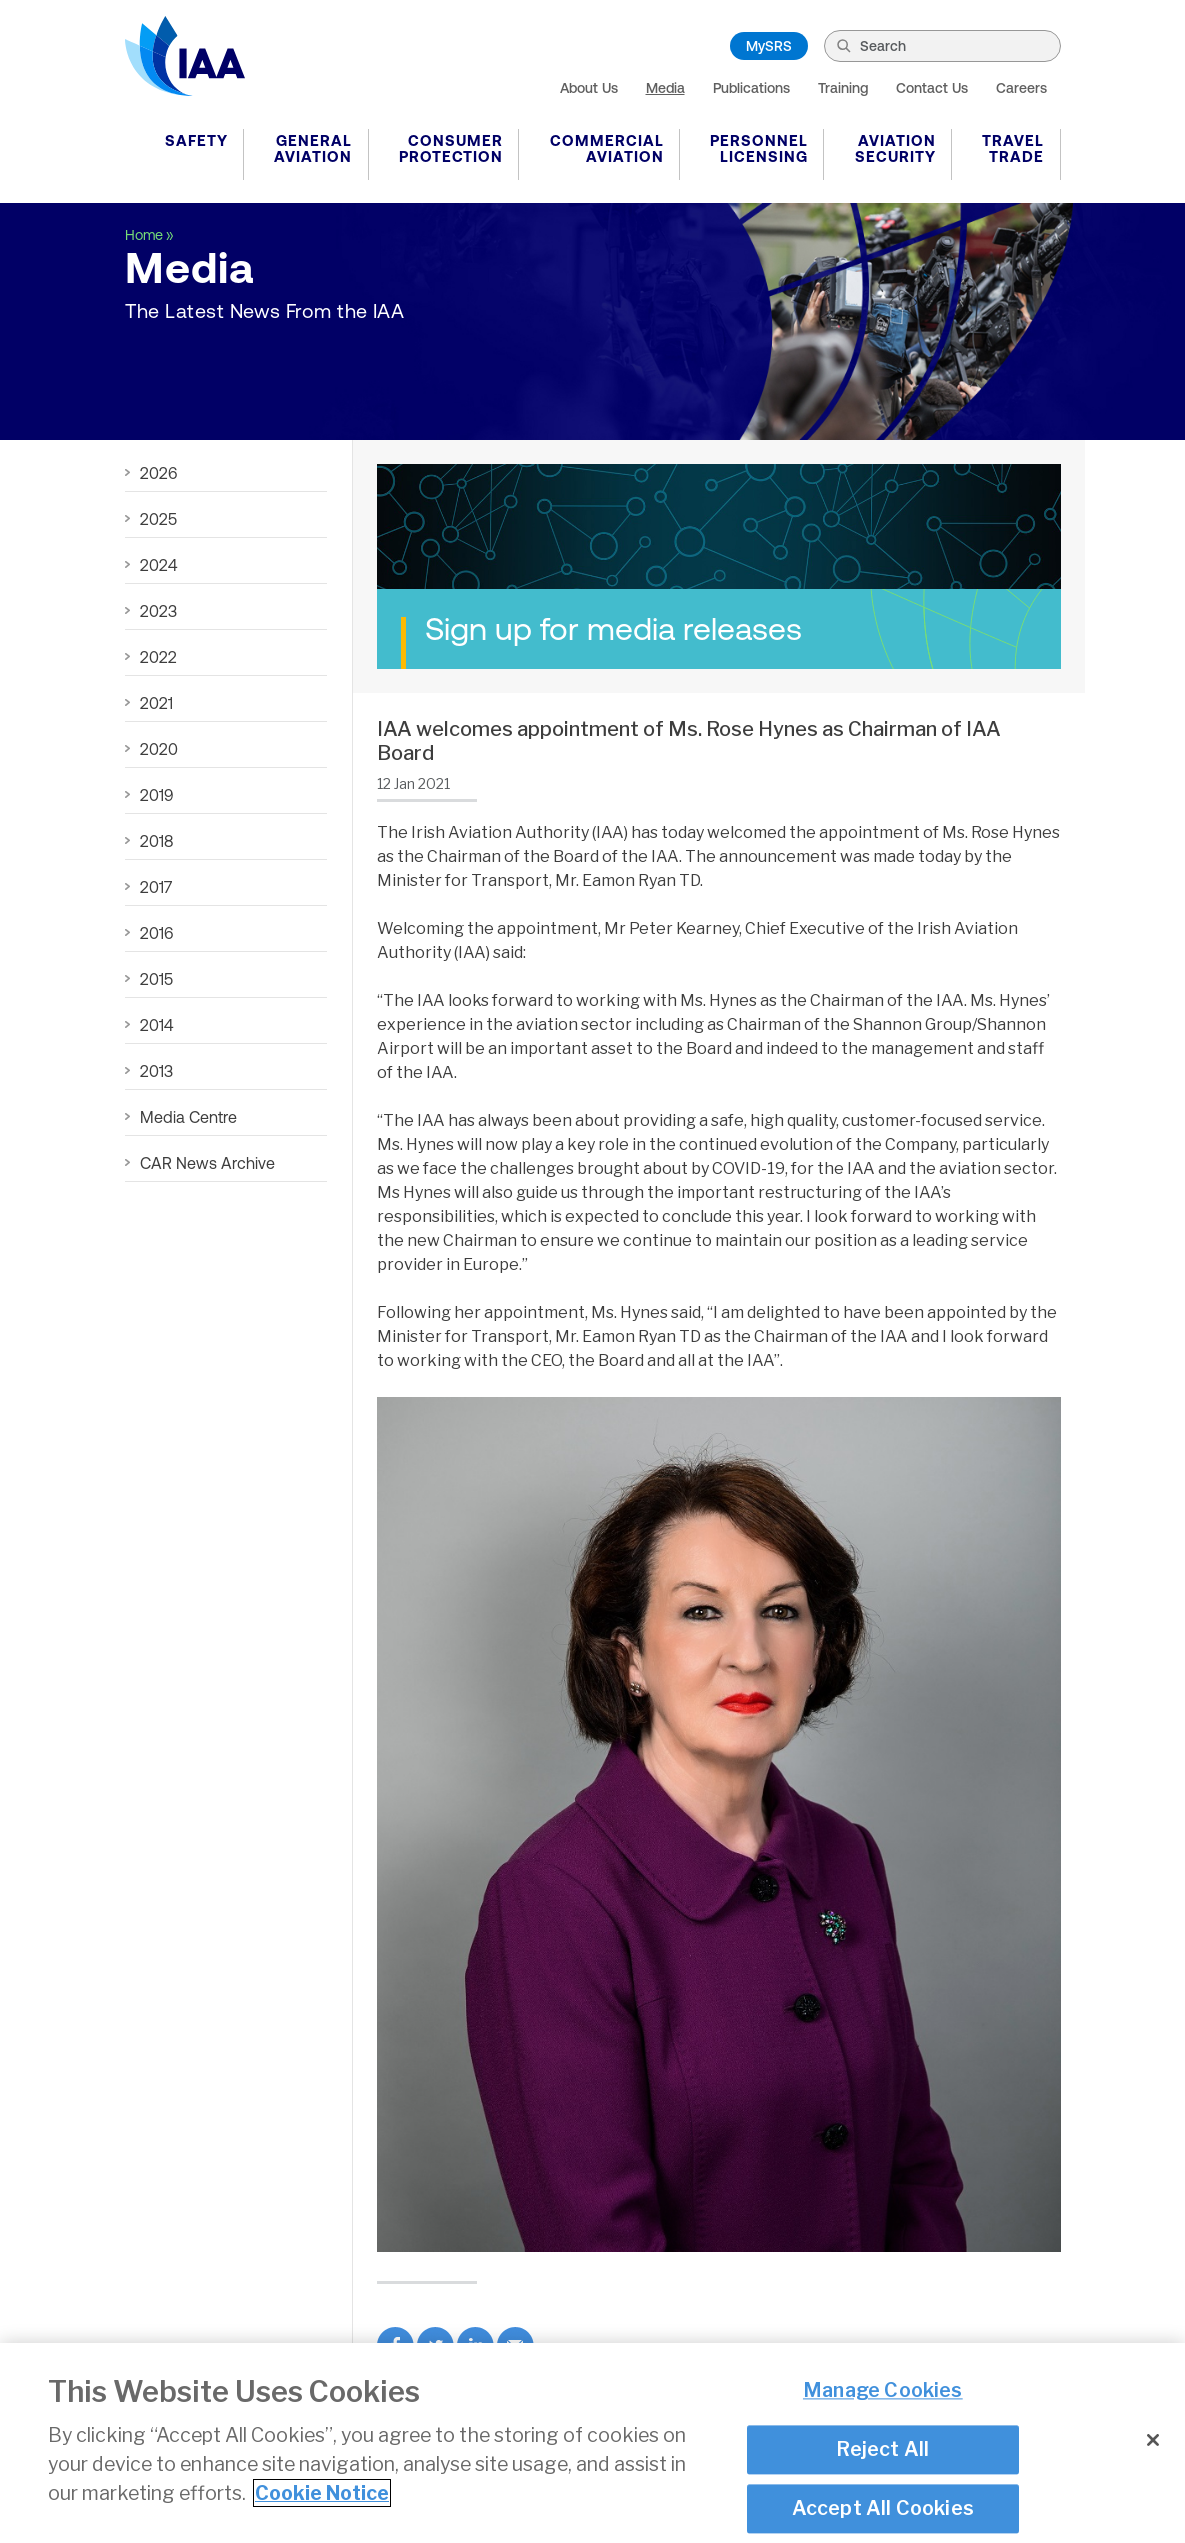  What do you see at coordinates (1021, 88) in the screenshot?
I see `Careers` at bounding box center [1021, 88].